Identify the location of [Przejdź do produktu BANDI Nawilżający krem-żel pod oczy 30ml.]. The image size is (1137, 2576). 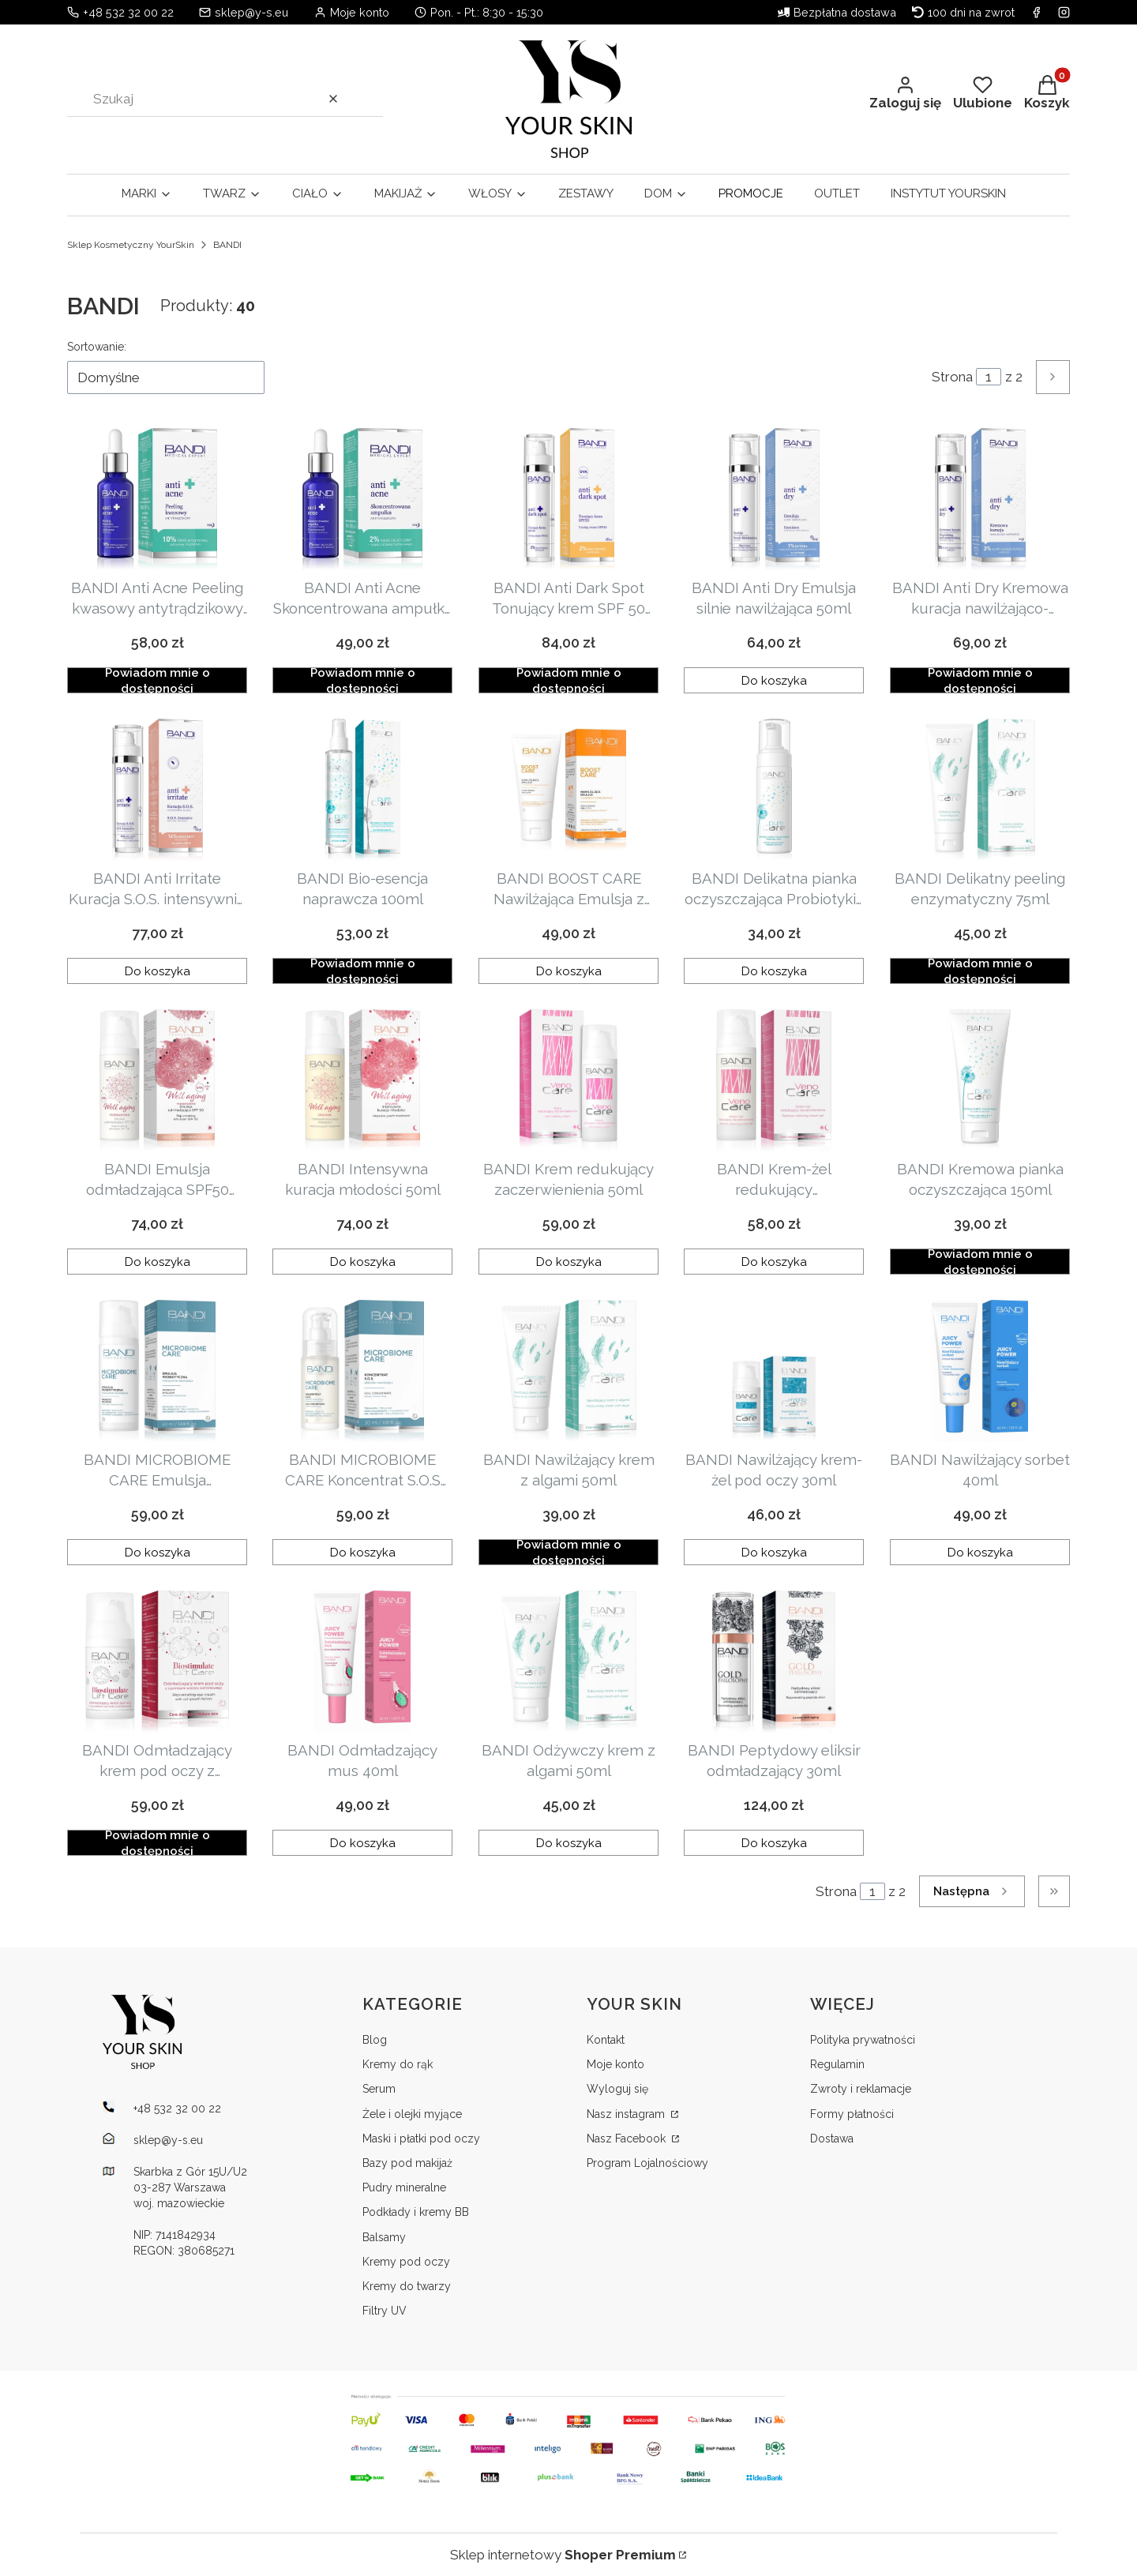
(774, 1371).